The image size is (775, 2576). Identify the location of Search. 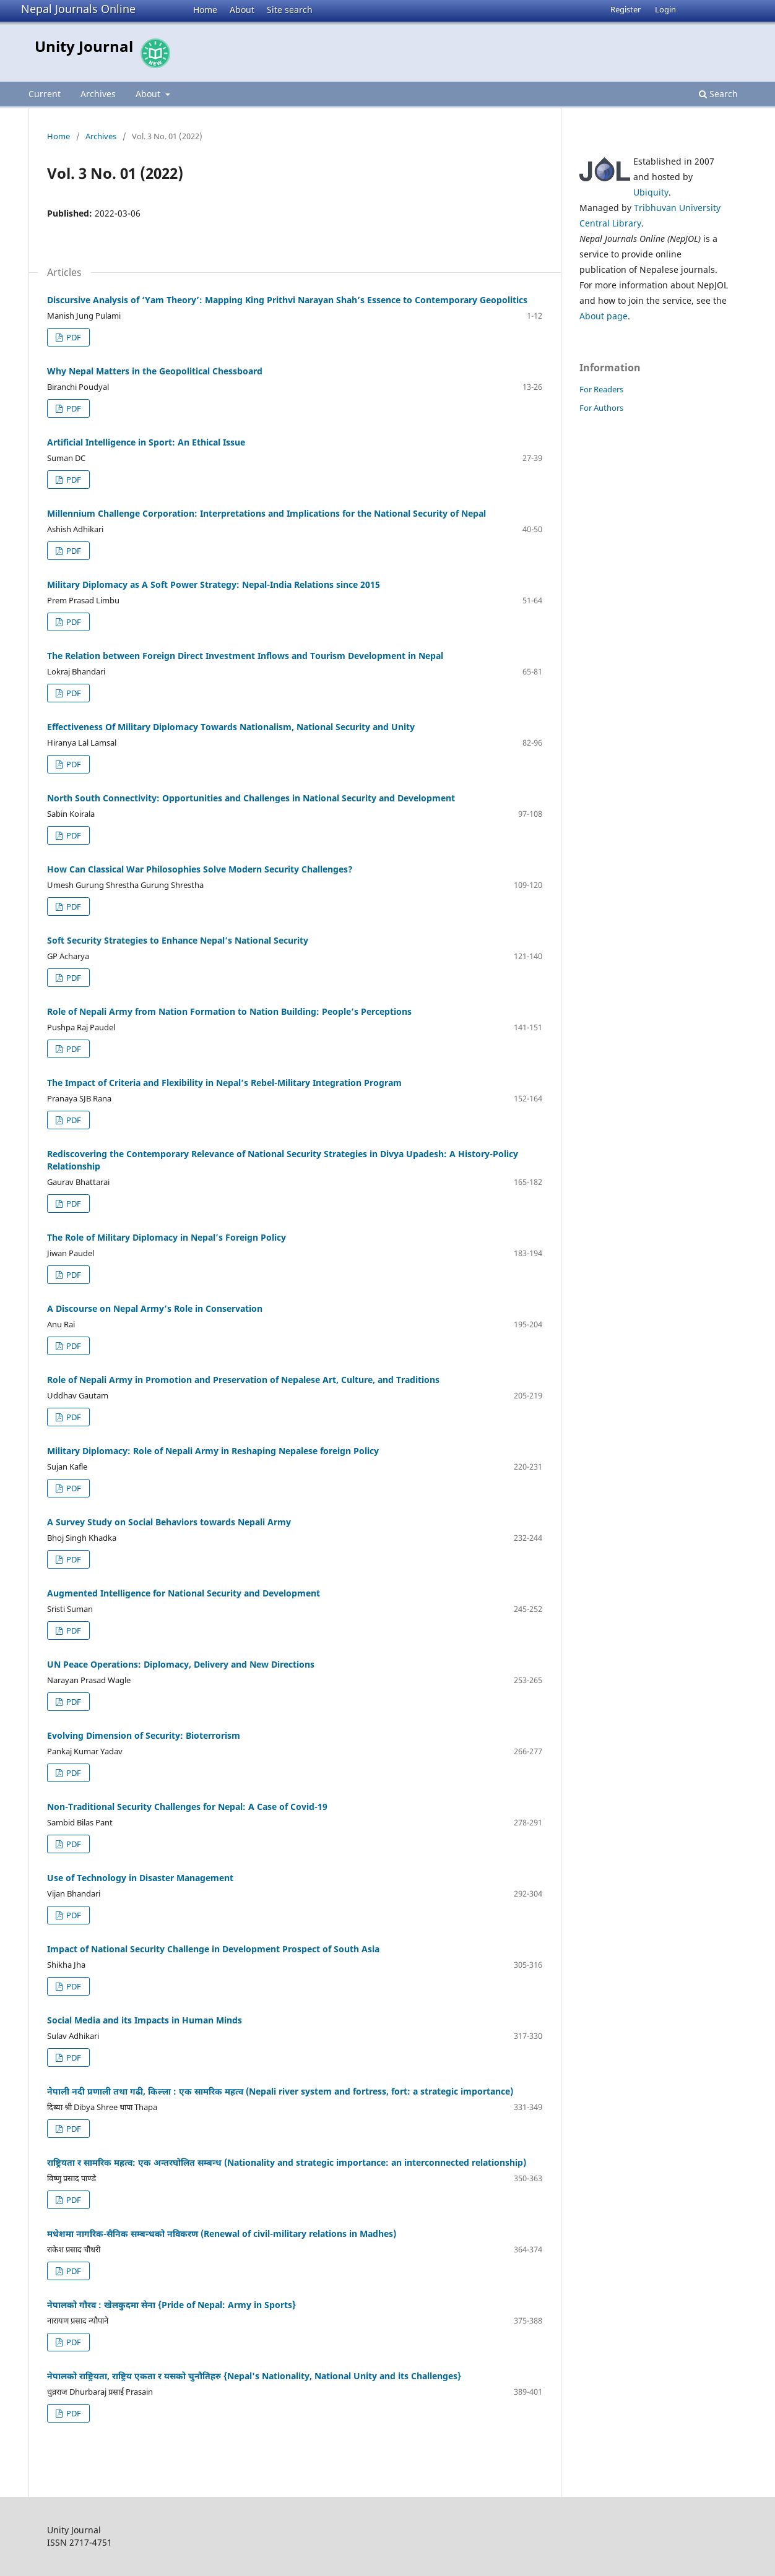
(718, 94).